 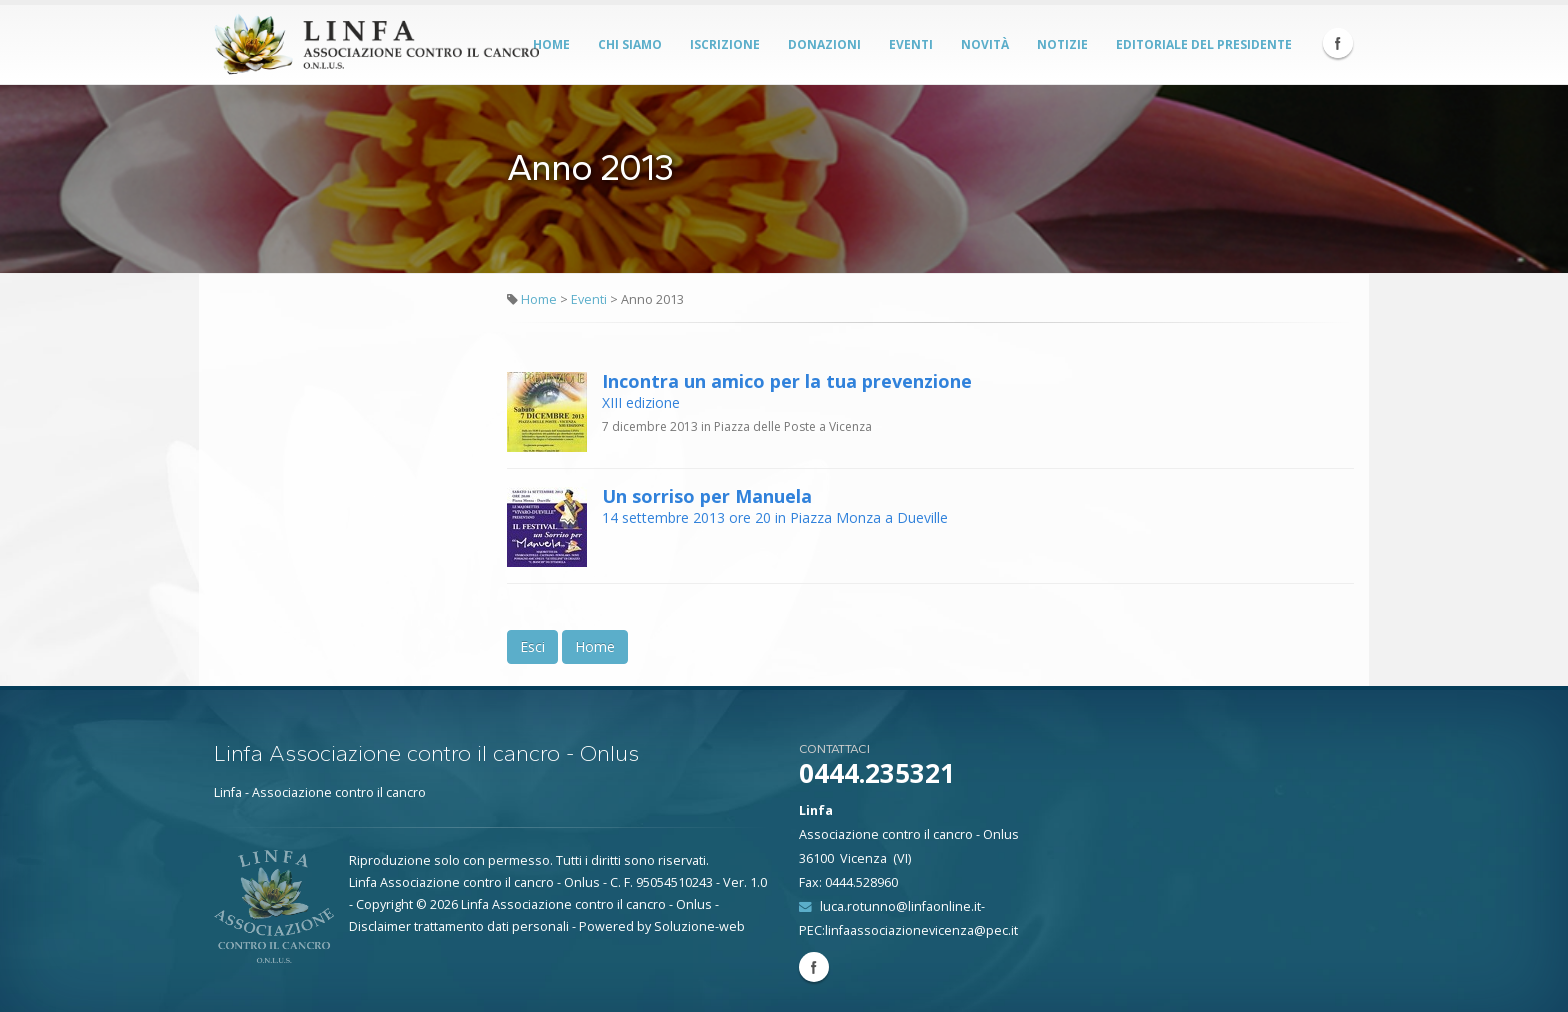 I want to click on Donazioni, so click(x=824, y=44).